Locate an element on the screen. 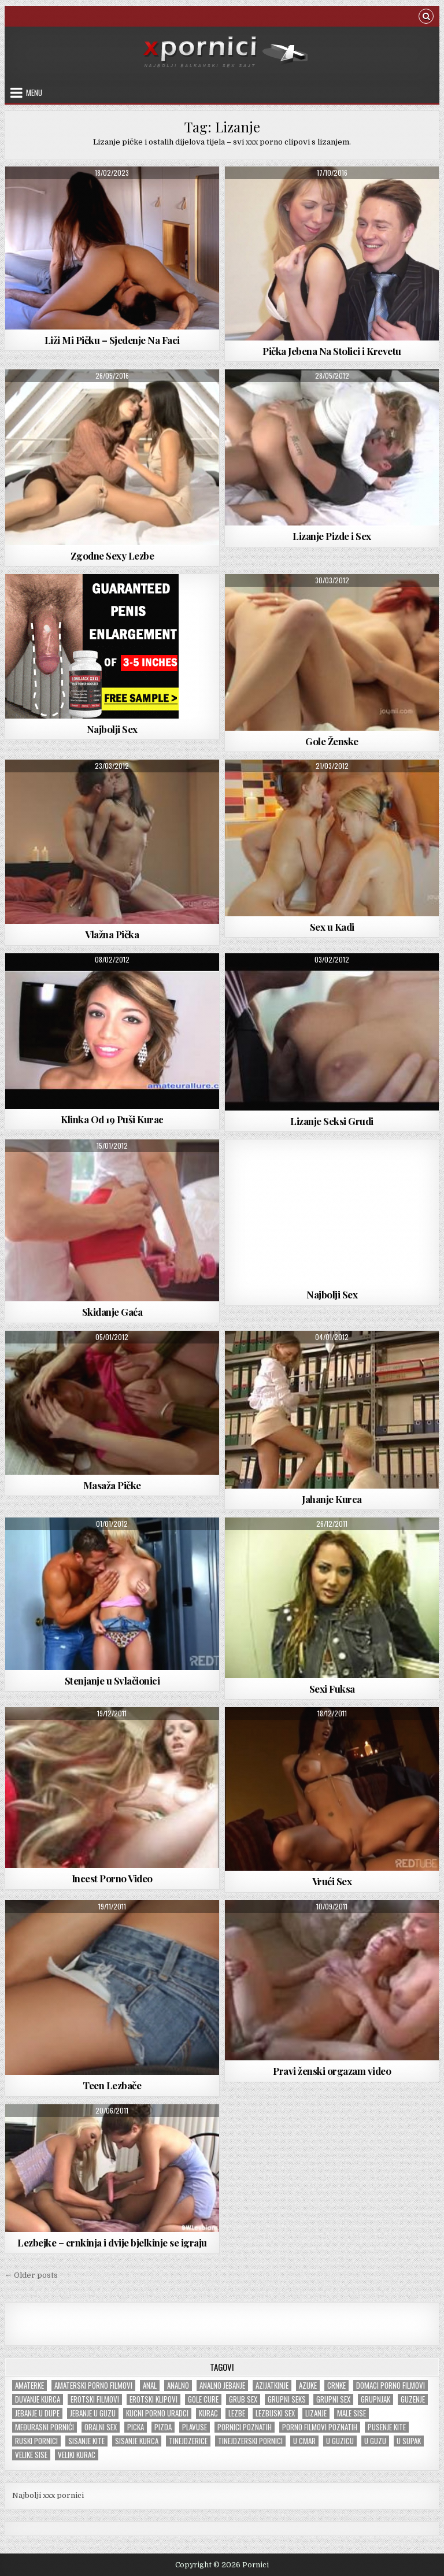  Stenjanje u Svlačionici is located at coordinates (112, 1680).